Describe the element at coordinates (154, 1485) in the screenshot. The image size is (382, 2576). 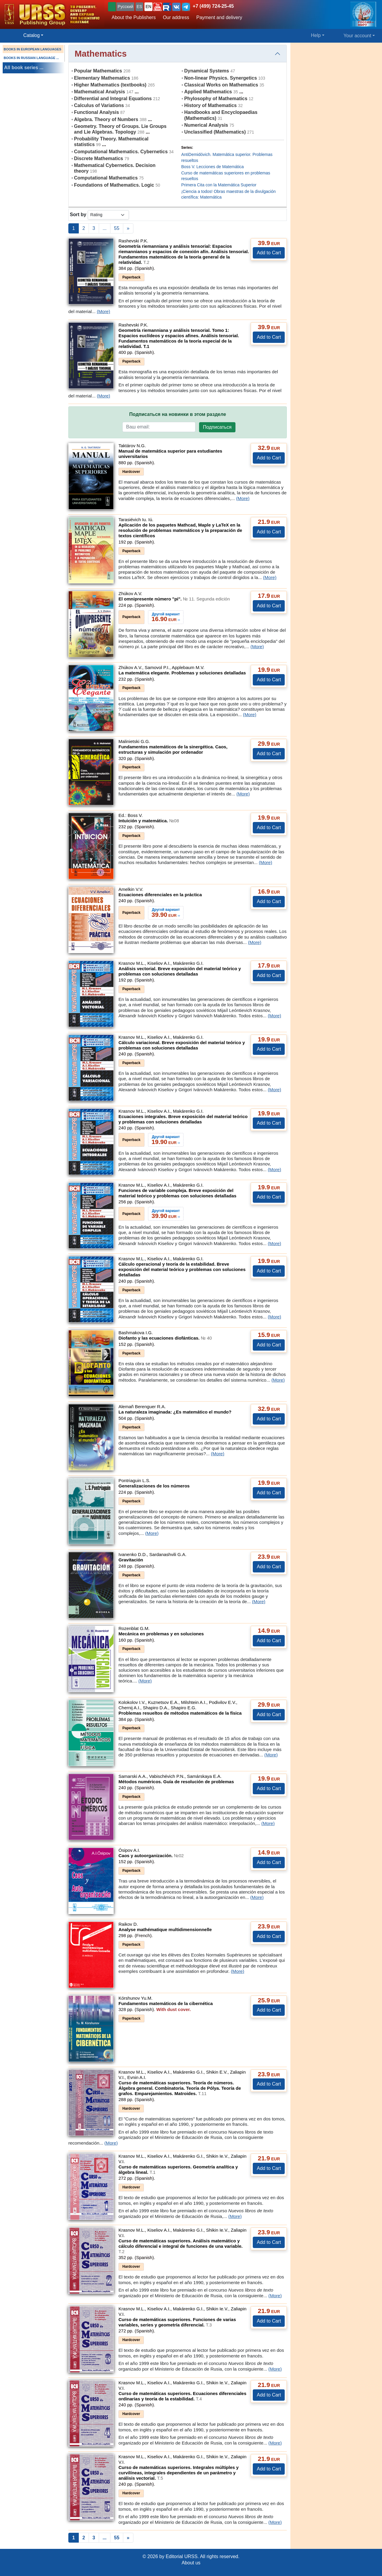
I see `Generalizaciones de los números` at that location.